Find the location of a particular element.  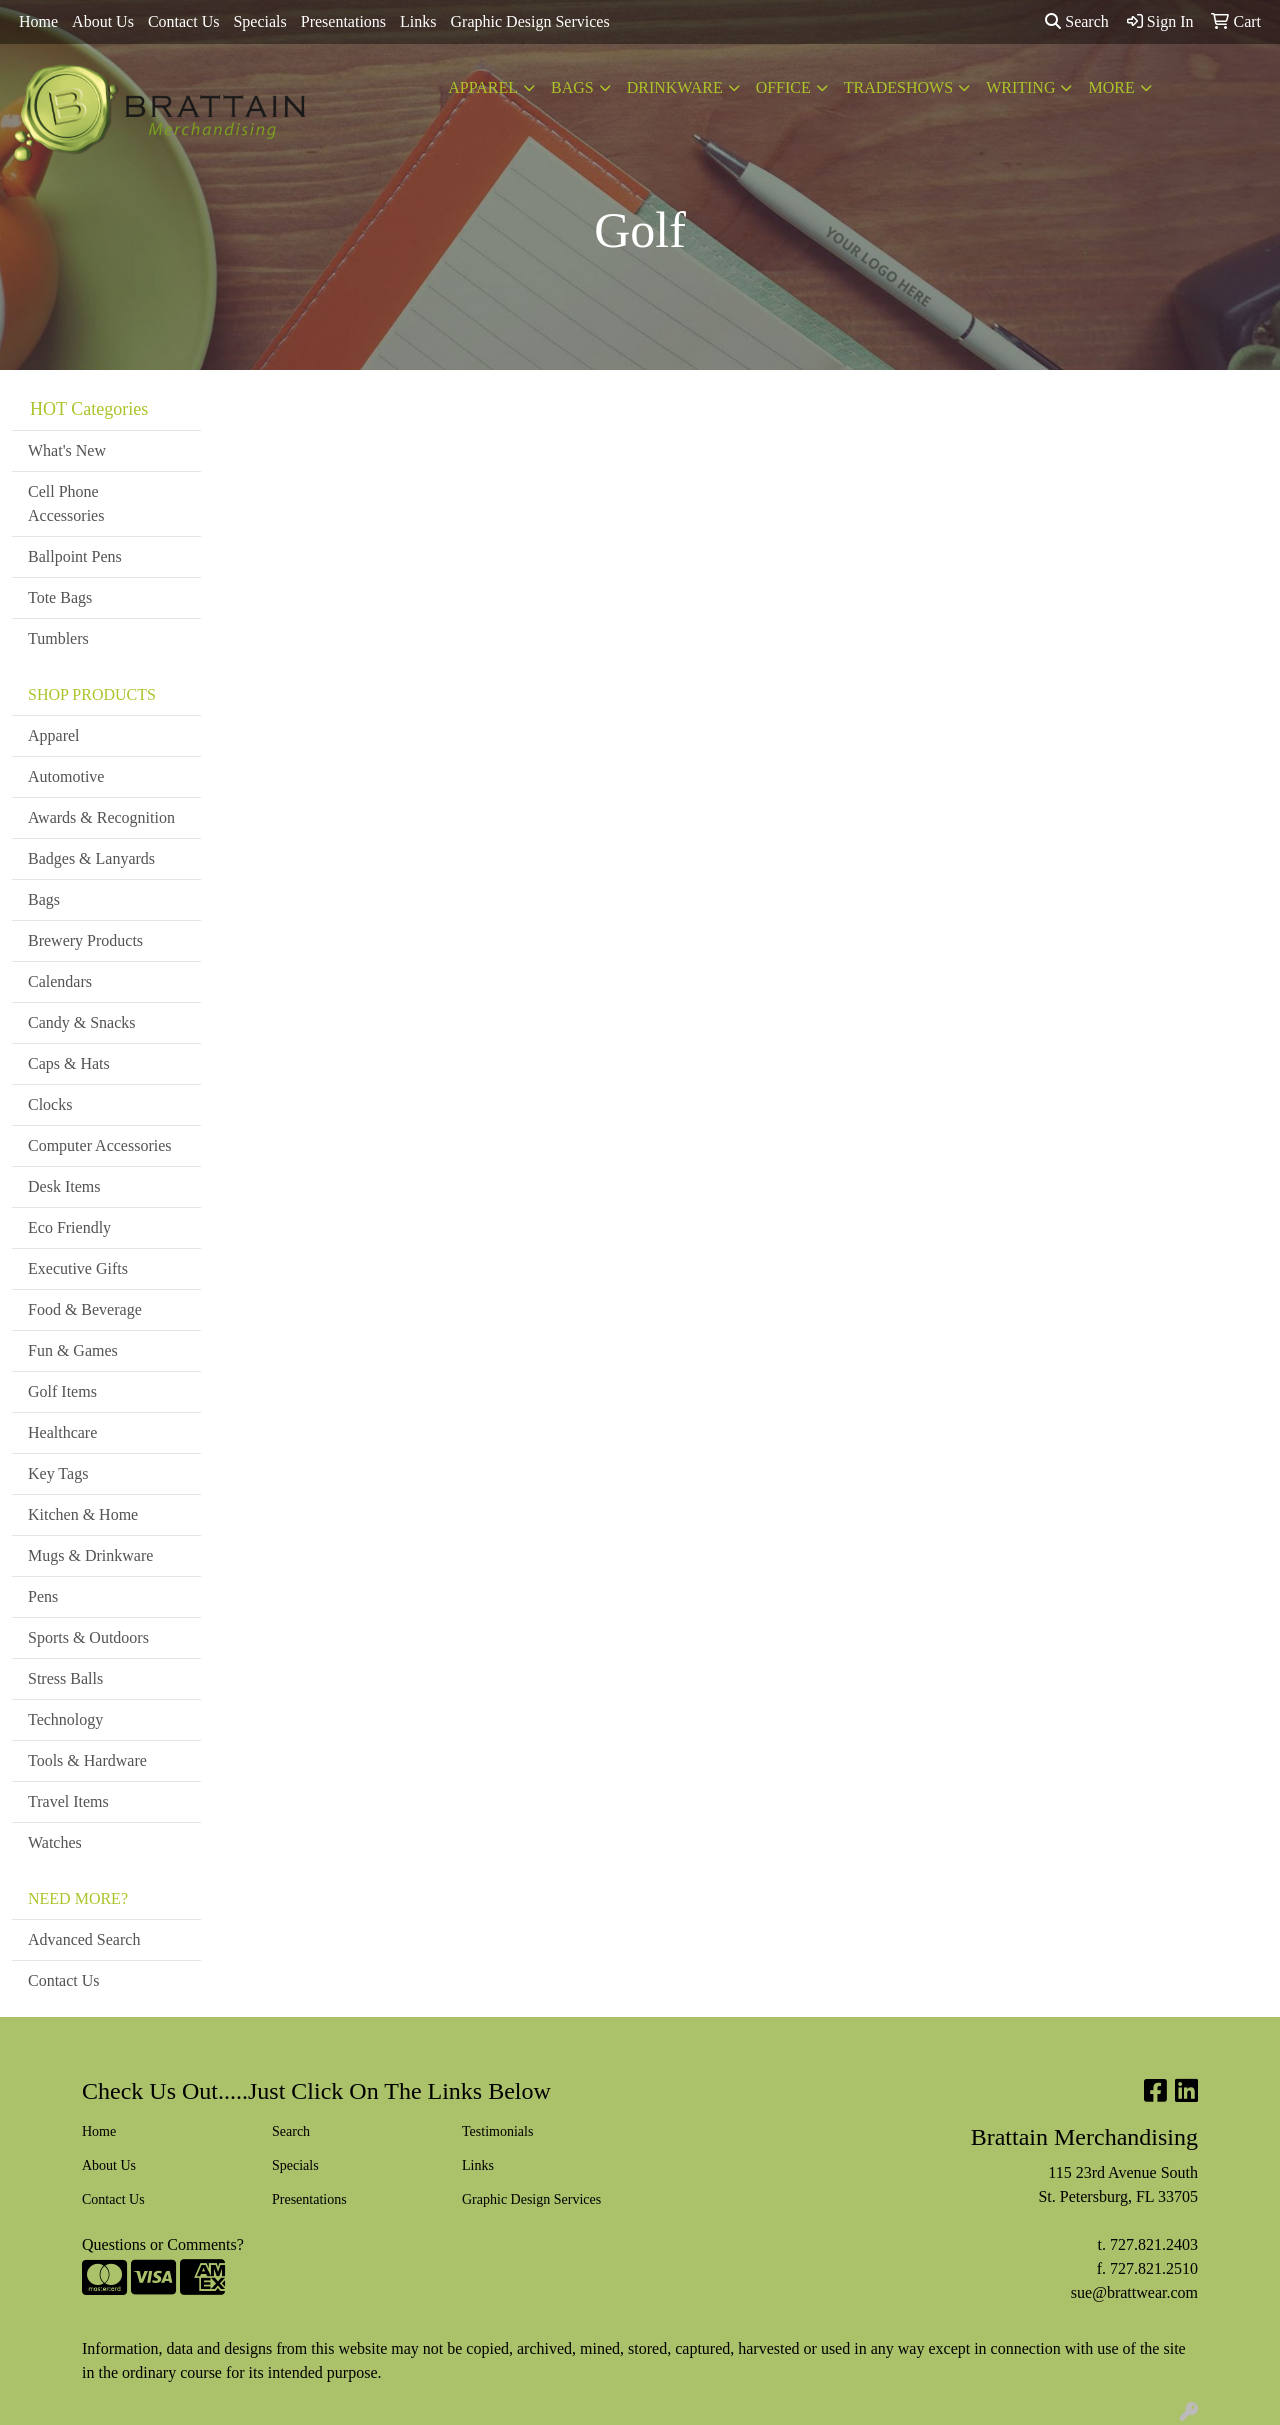

Search is located at coordinates (1077, 21).